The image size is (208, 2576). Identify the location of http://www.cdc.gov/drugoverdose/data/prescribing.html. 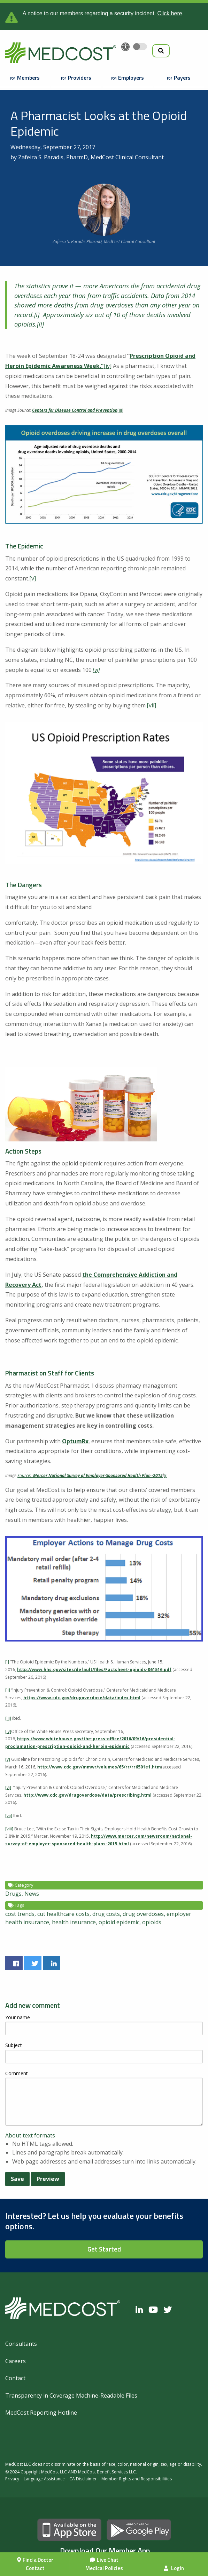
(87, 1795).